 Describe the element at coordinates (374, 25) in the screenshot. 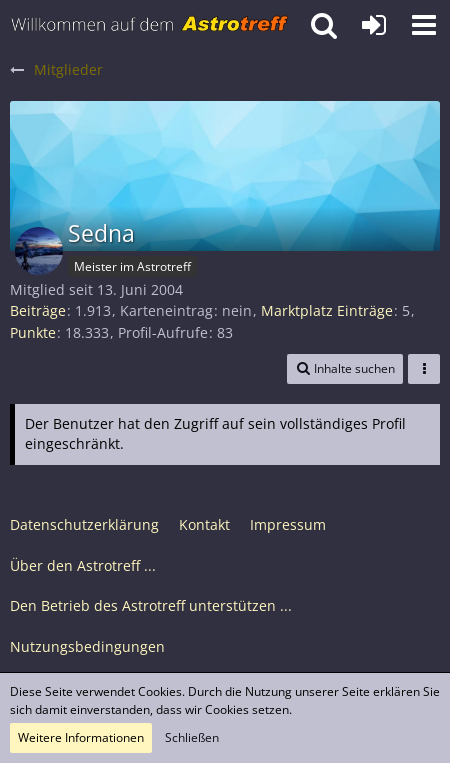

I see `[Anmelden oder registrieren]` at that location.